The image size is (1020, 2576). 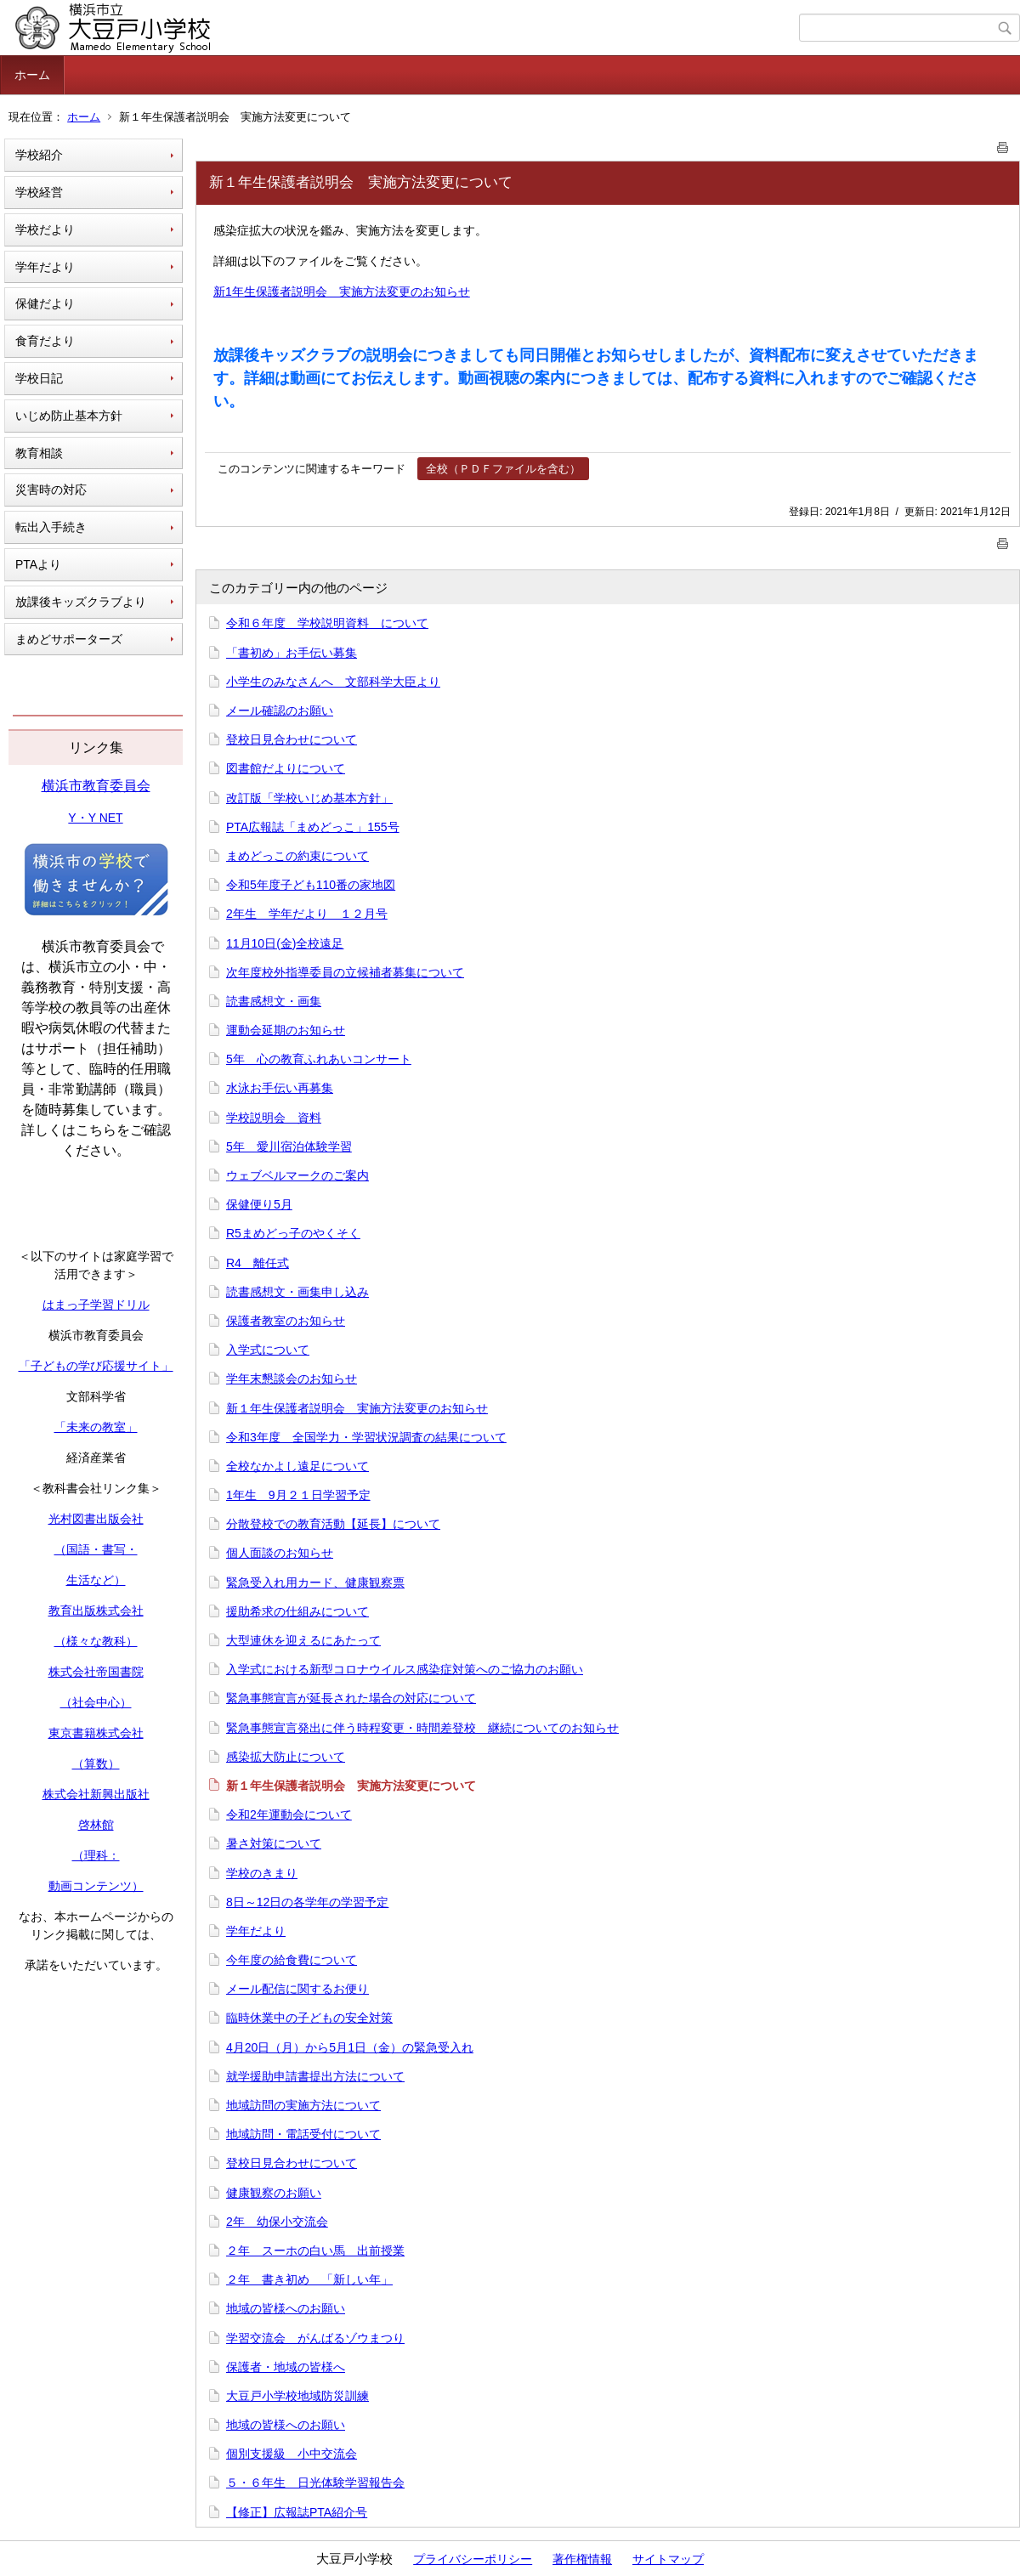 I want to click on 読書感想文・画集, so click(x=273, y=1001).